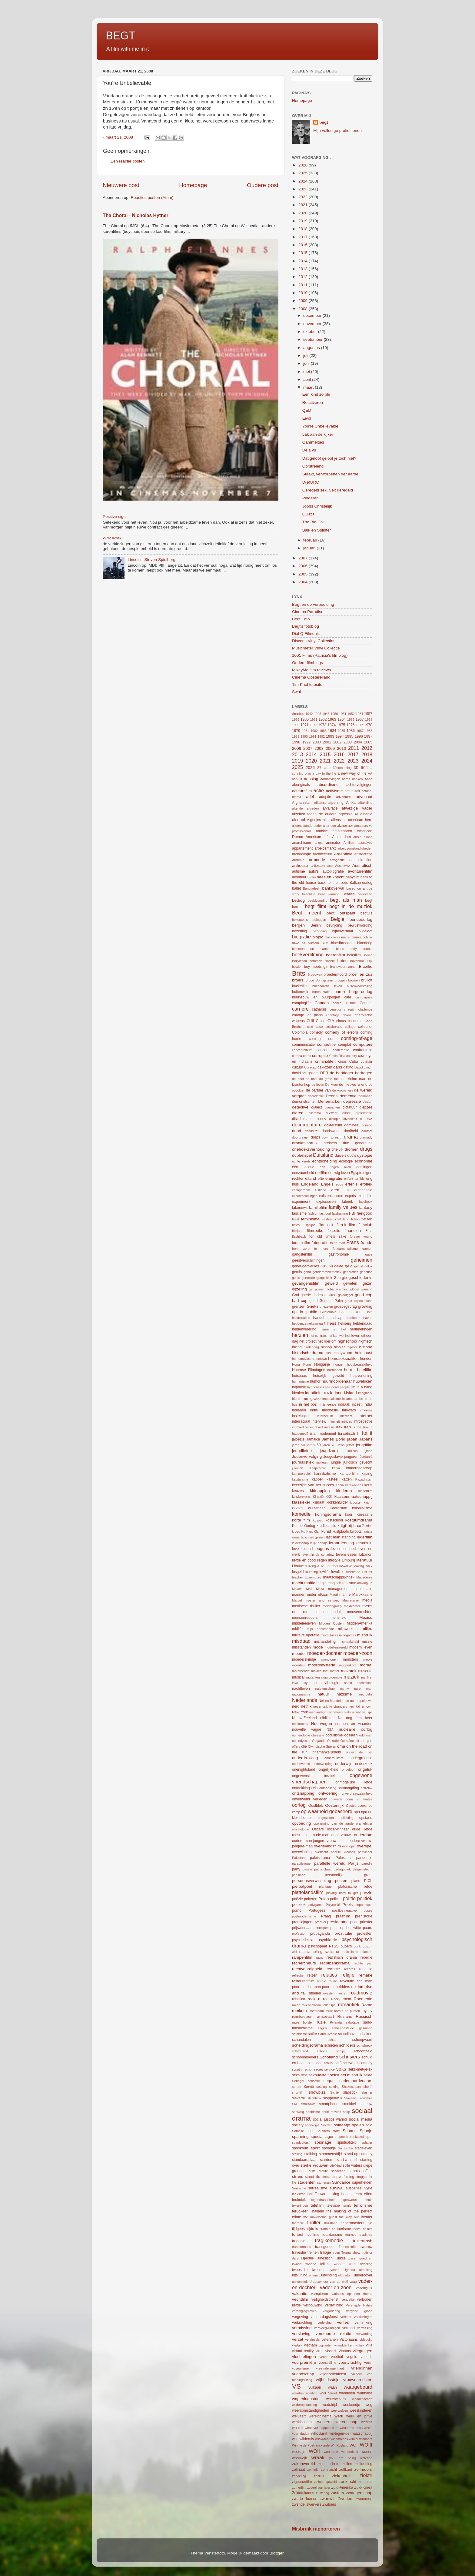 The width and height of the screenshot is (475, 2576). I want to click on Rome, so click(366, 2005).